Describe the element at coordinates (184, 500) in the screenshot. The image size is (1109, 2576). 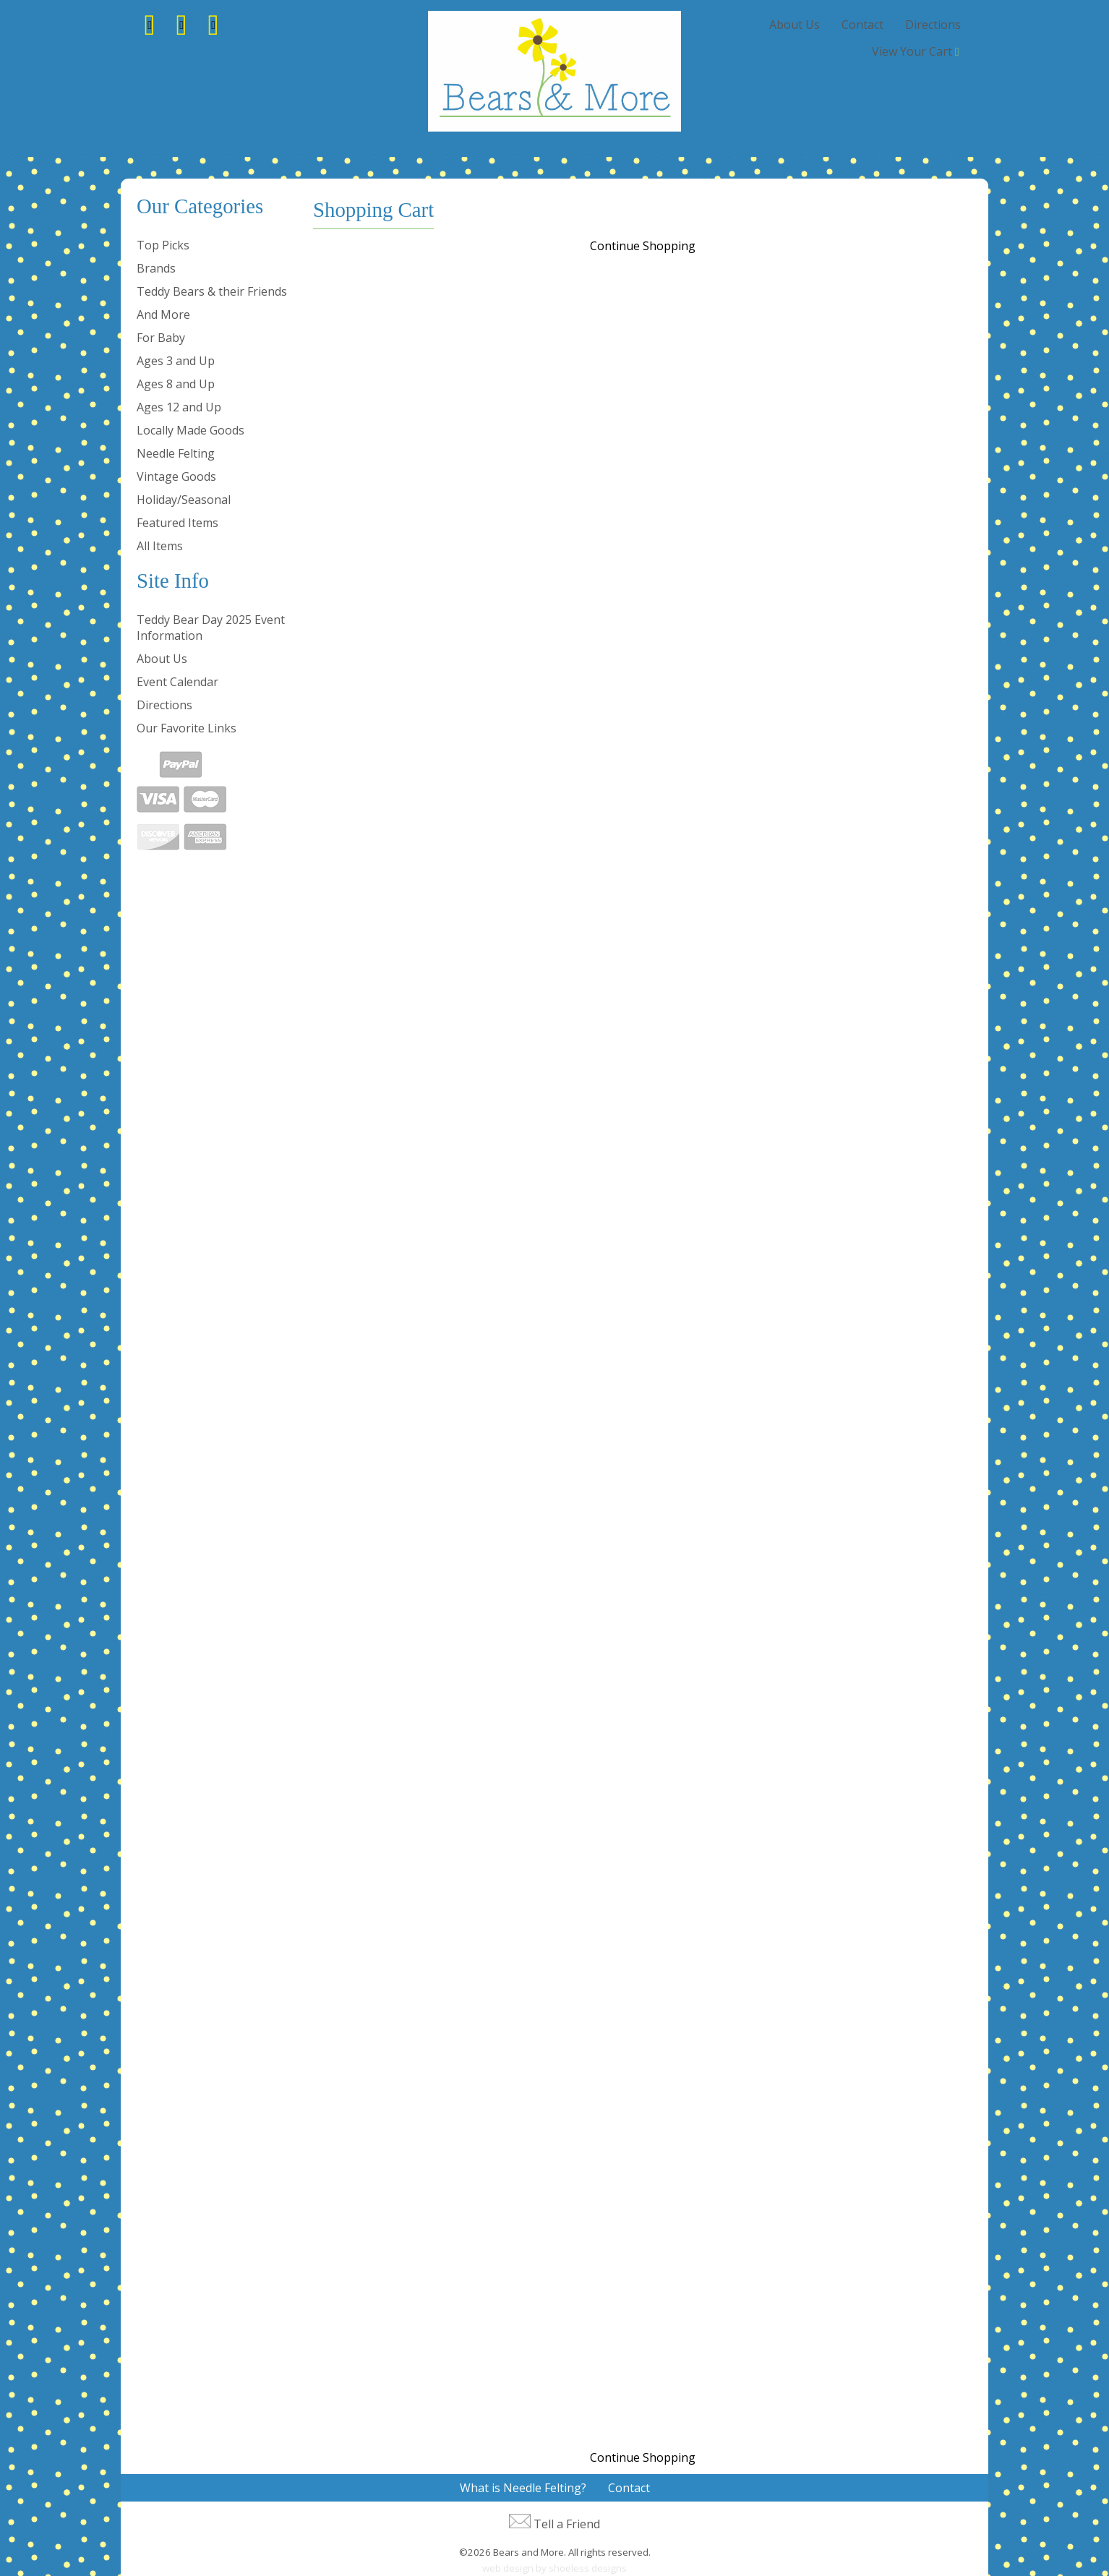
I see `Holiday/Seasonal` at that location.